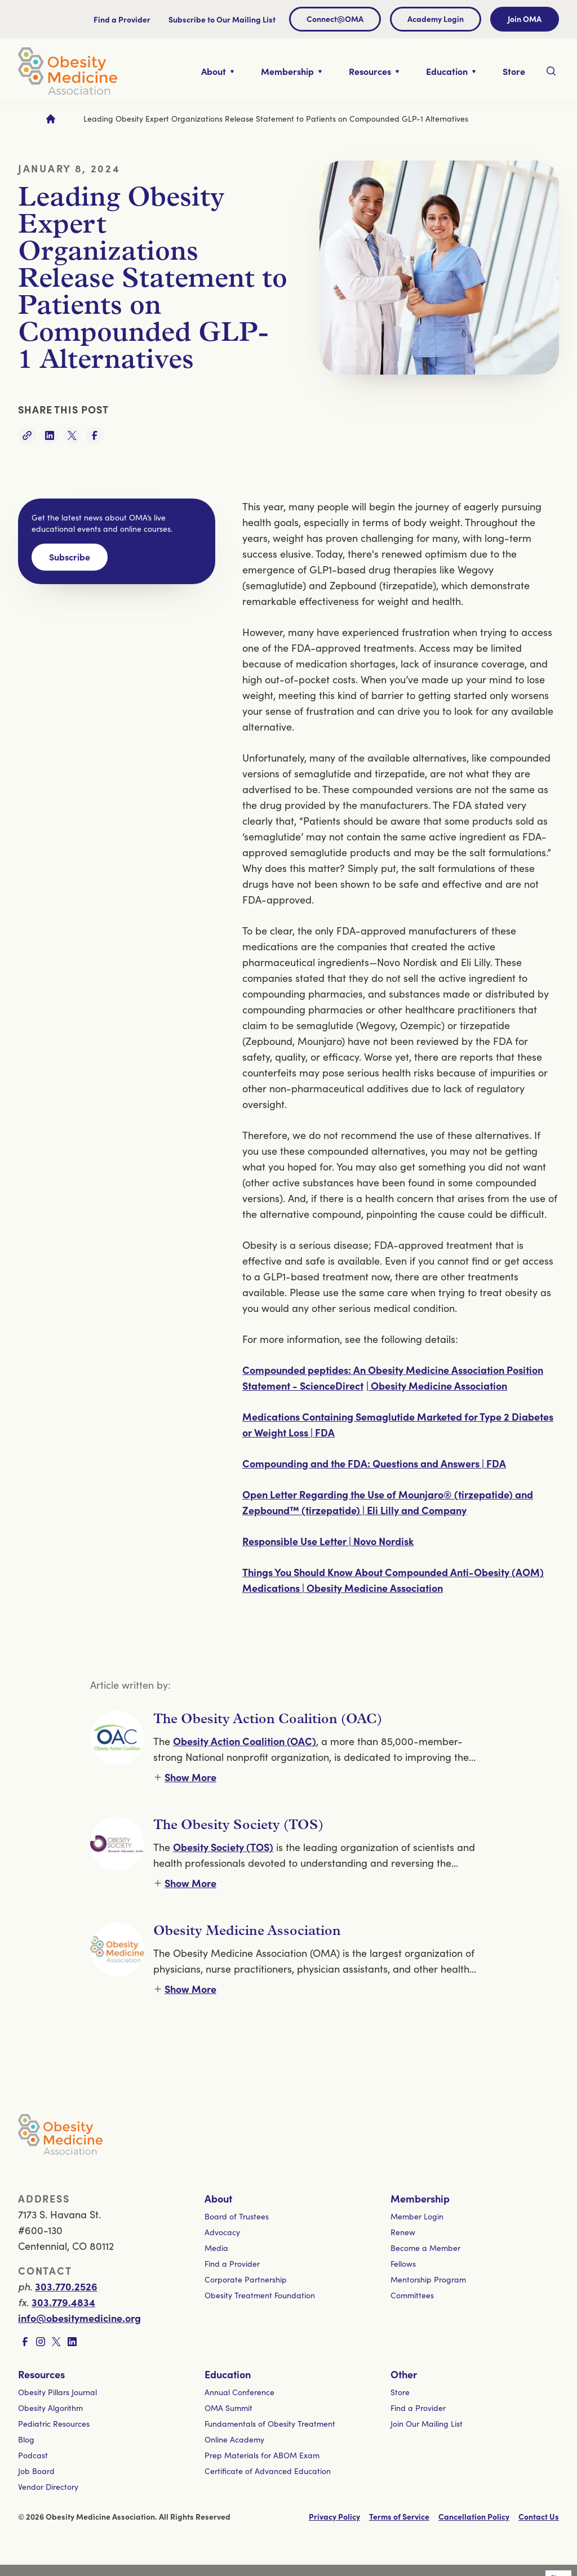 Image resolution: width=577 pixels, height=2576 pixels. What do you see at coordinates (26, 2439) in the screenshot?
I see `Blog` at bounding box center [26, 2439].